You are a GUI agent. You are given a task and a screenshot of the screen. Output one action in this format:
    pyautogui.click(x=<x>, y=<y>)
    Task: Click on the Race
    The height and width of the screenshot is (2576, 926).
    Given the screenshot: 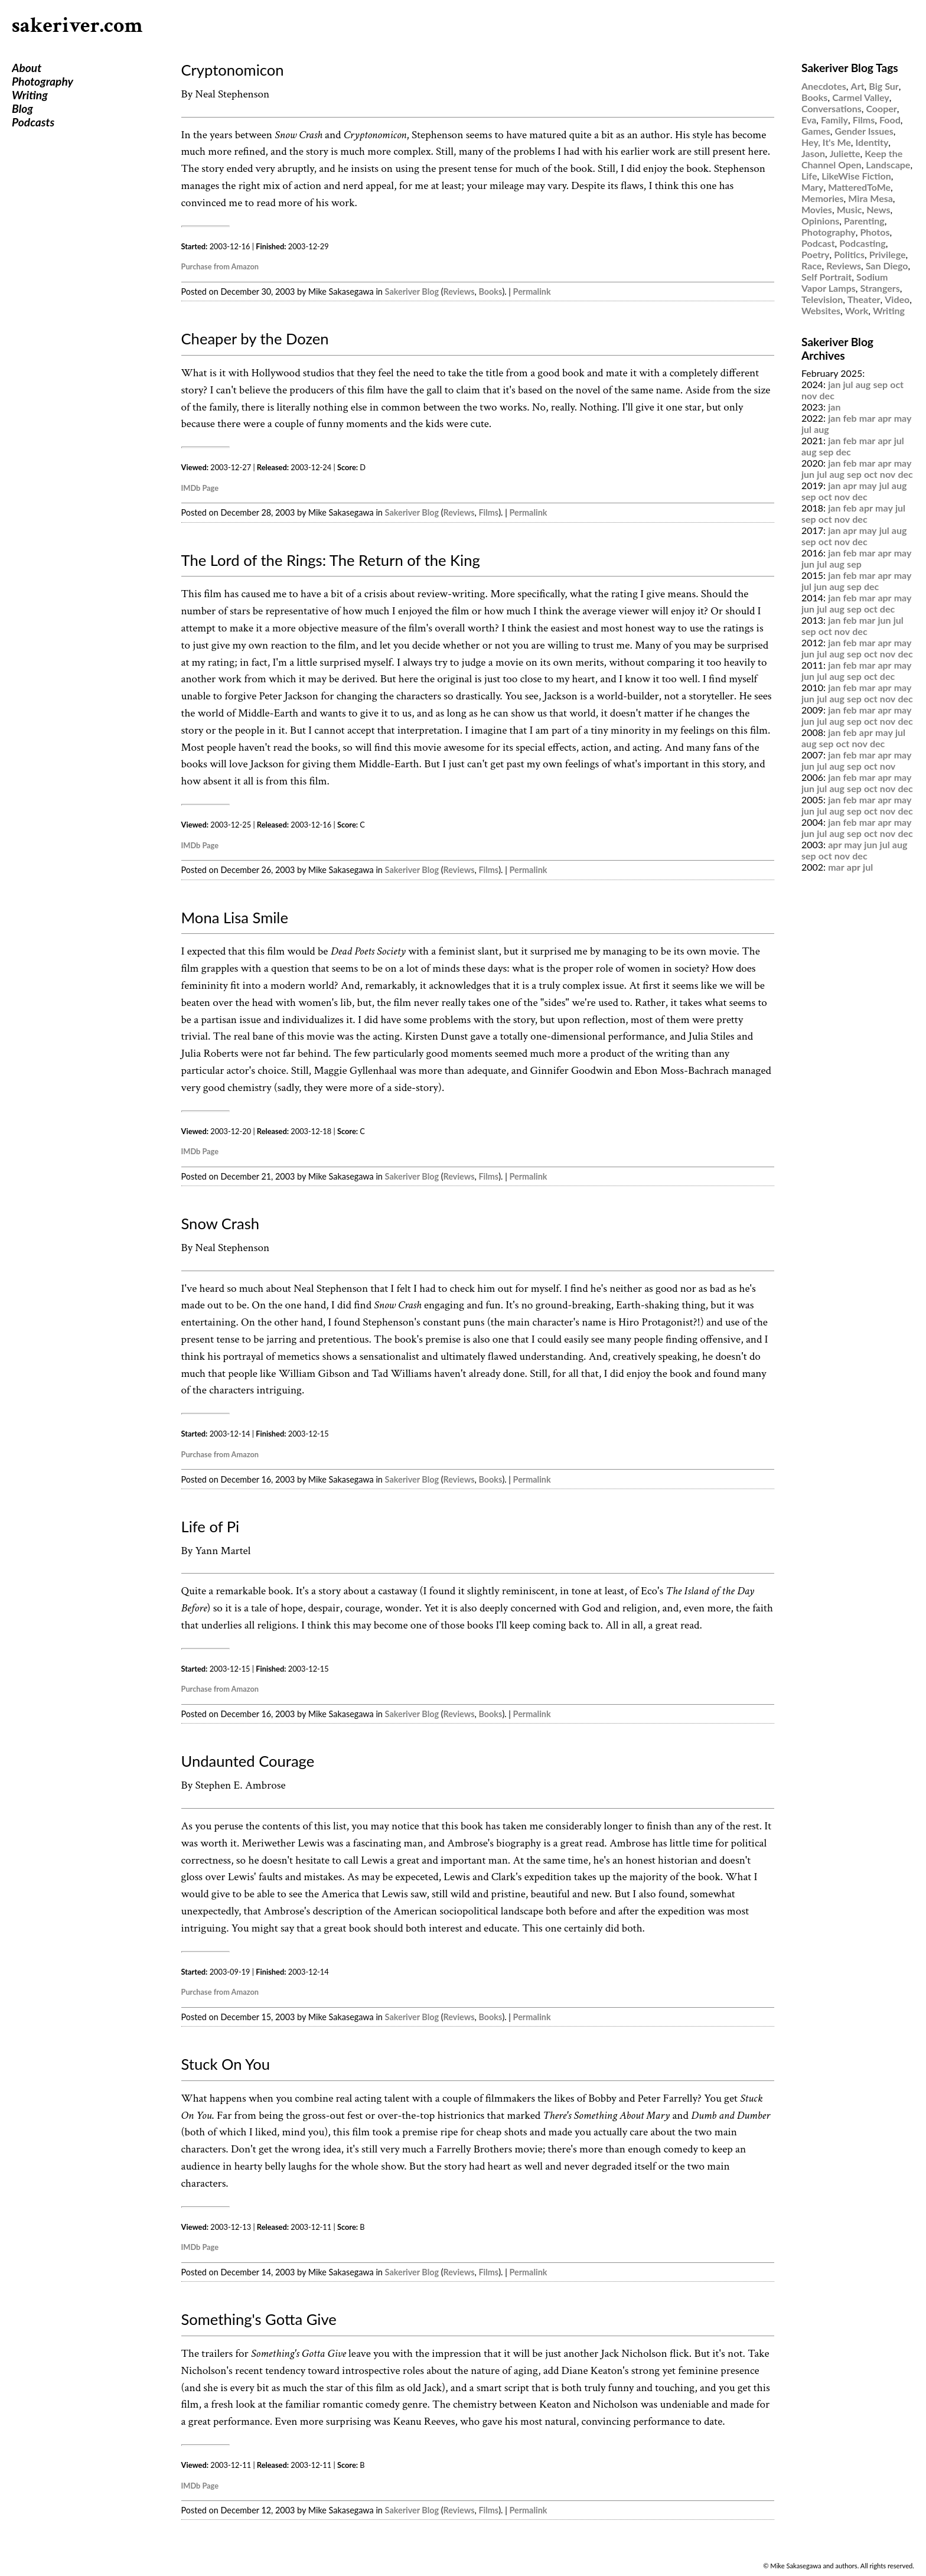 What is the action you would take?
    pyautogui.click(x=811, y=265)
    